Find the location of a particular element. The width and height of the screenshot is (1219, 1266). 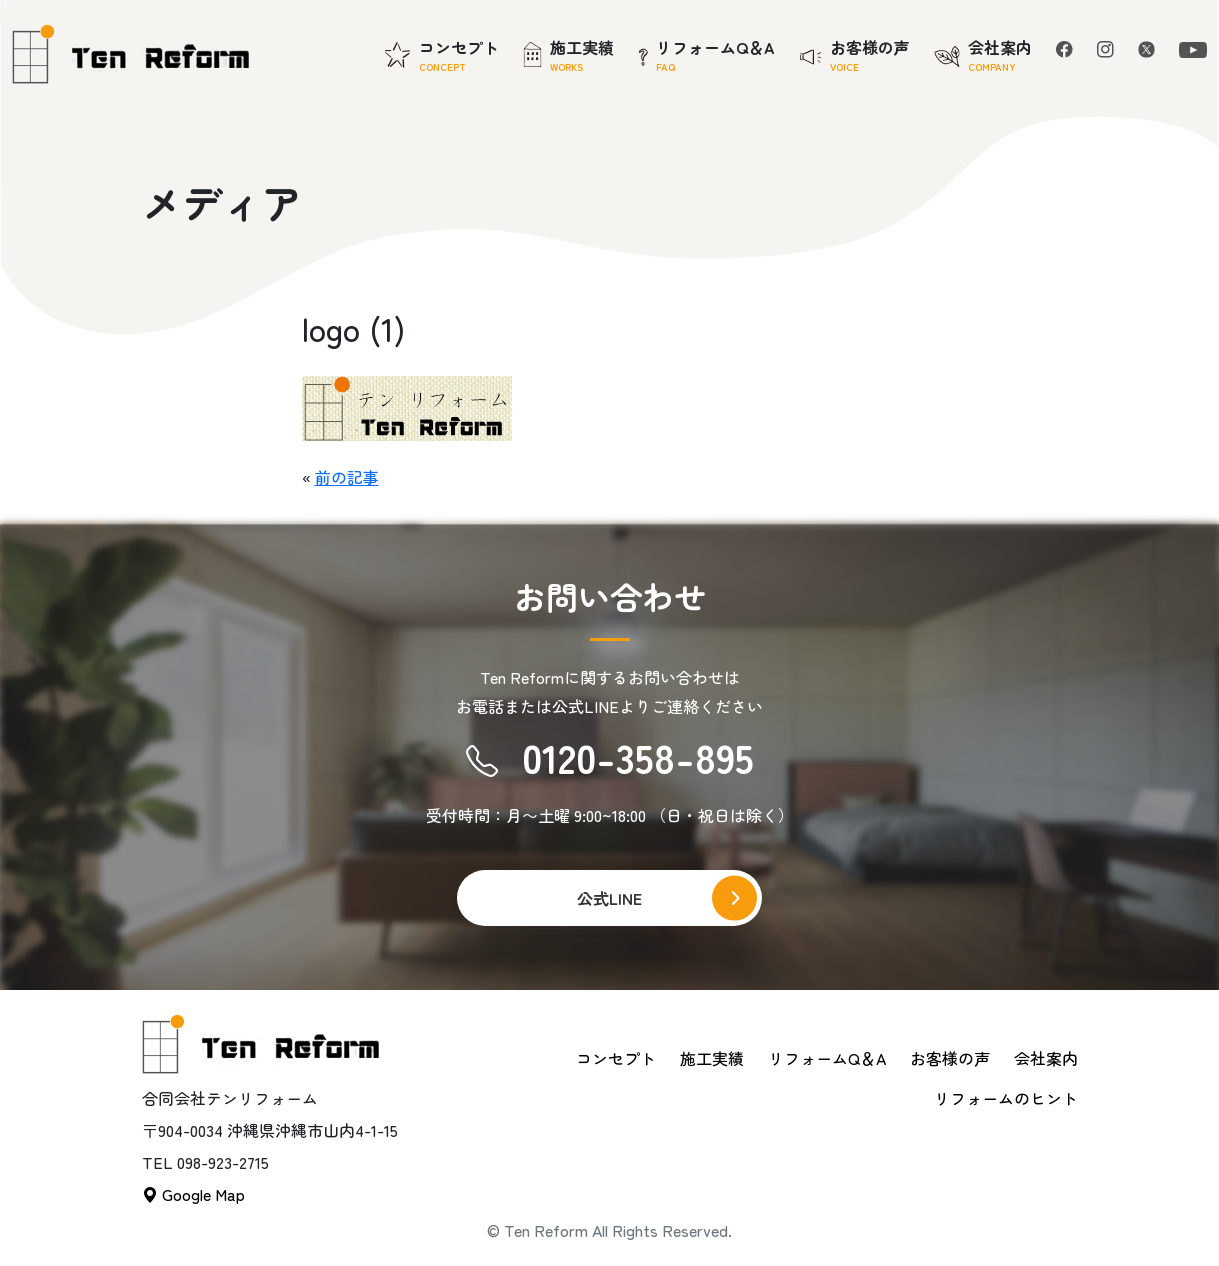

Google Map is located at coordinates (193, 1194).